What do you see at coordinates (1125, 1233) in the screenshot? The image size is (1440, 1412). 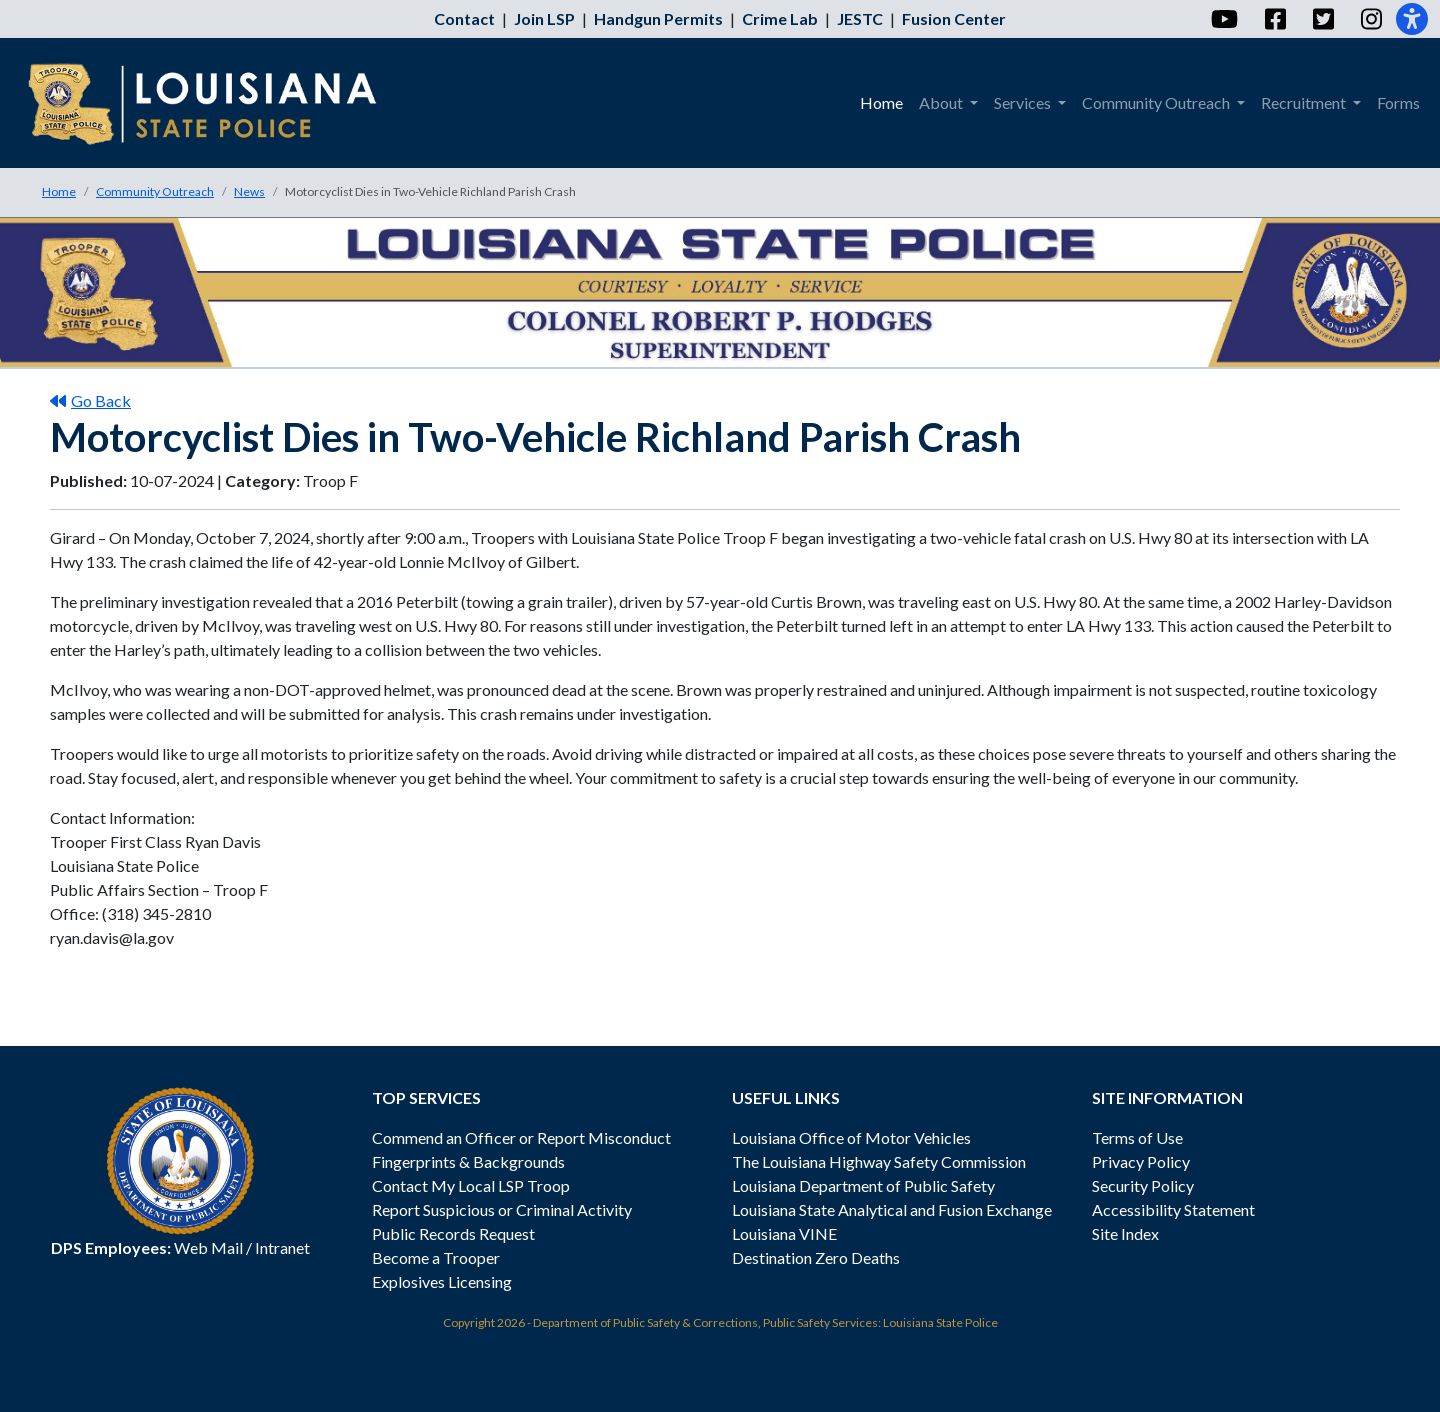 I see `Site Index` at bounding box center [1125, 1233].